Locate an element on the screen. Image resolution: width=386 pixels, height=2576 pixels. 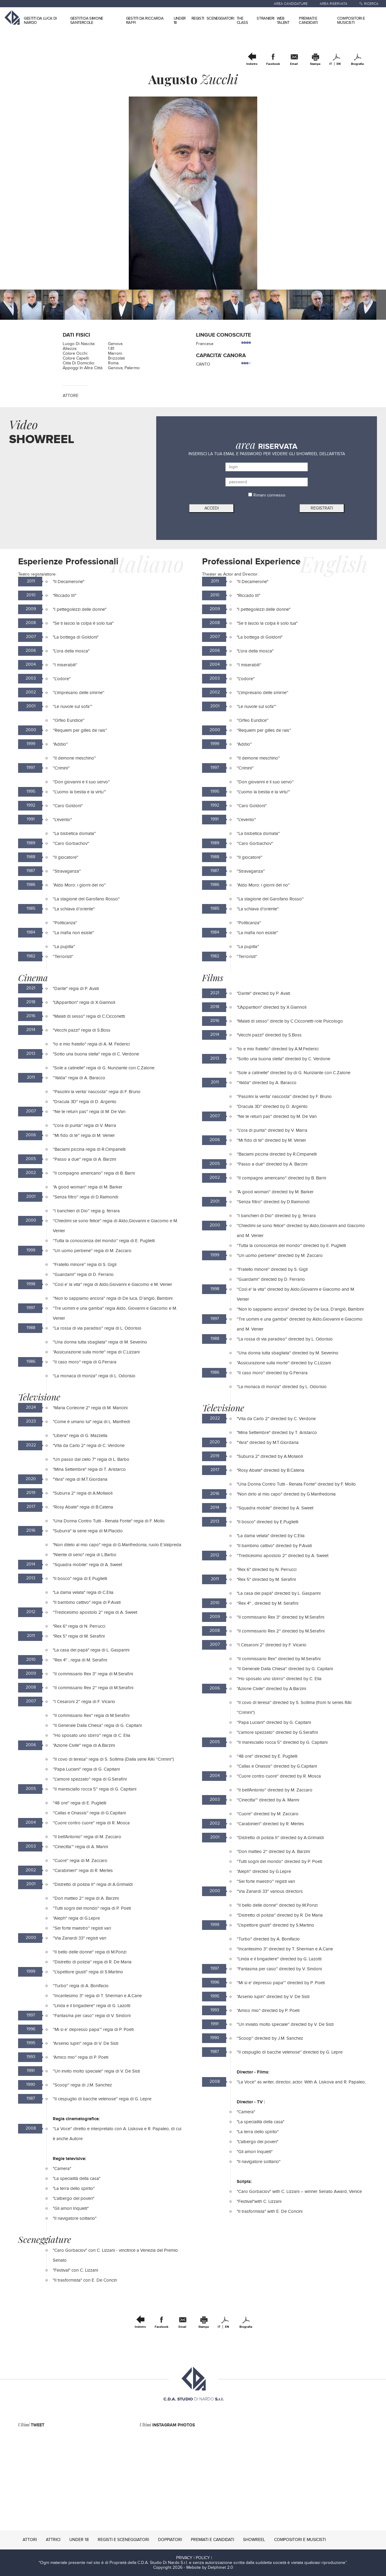
SCENEGGIATORI is located at coordinates (220, 18).